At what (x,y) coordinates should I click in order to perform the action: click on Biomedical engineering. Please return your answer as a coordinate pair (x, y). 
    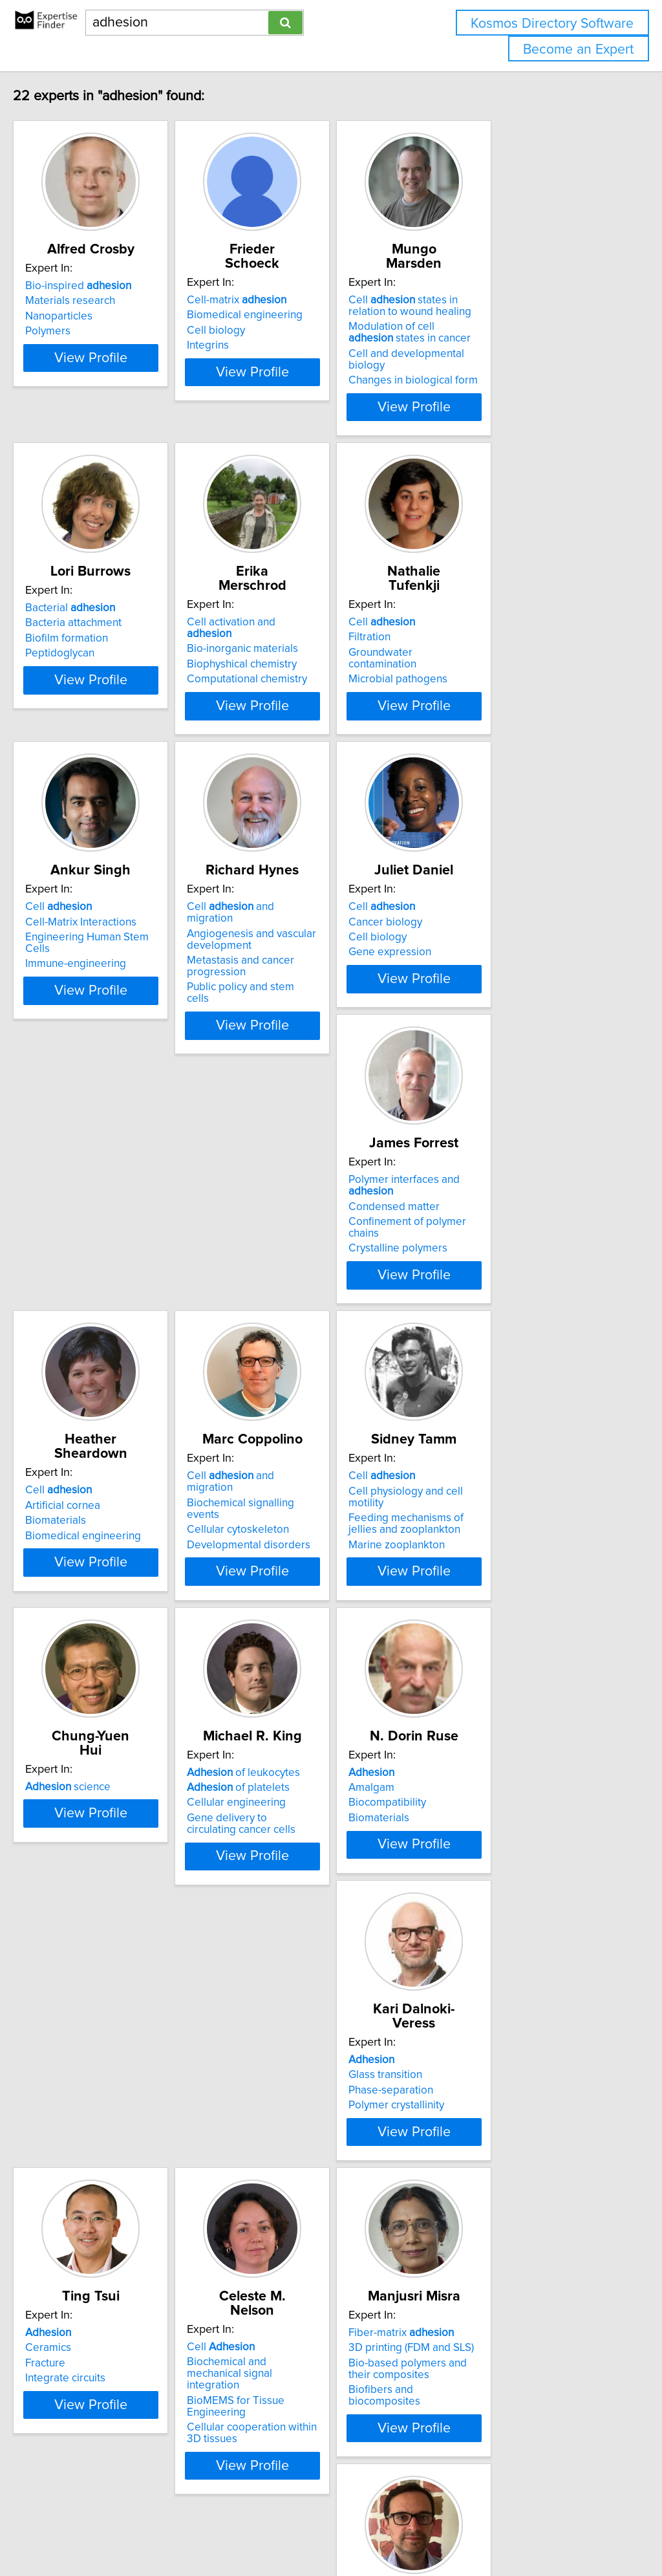
    Looking at the image, I should click on (304, 301).